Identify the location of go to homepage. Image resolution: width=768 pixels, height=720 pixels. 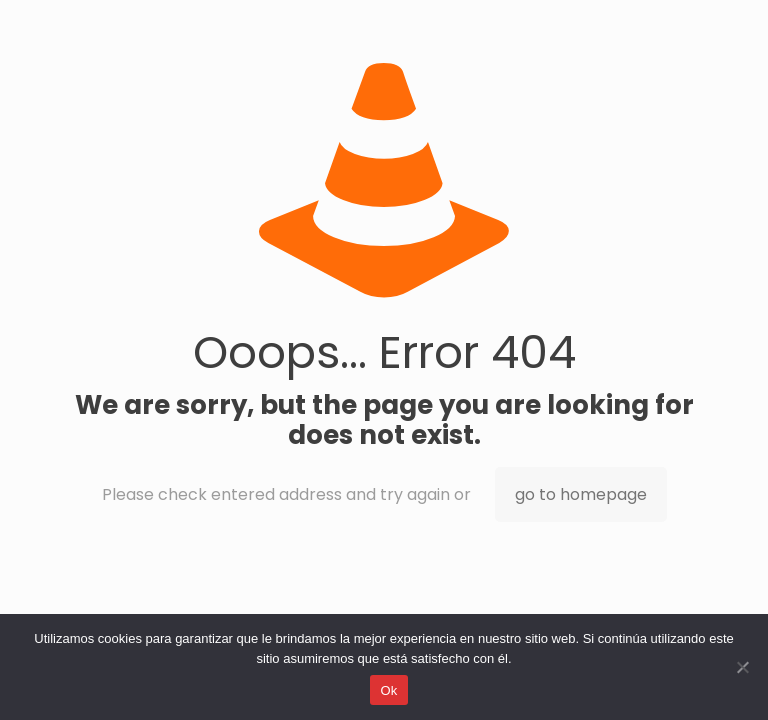
(581, 494).